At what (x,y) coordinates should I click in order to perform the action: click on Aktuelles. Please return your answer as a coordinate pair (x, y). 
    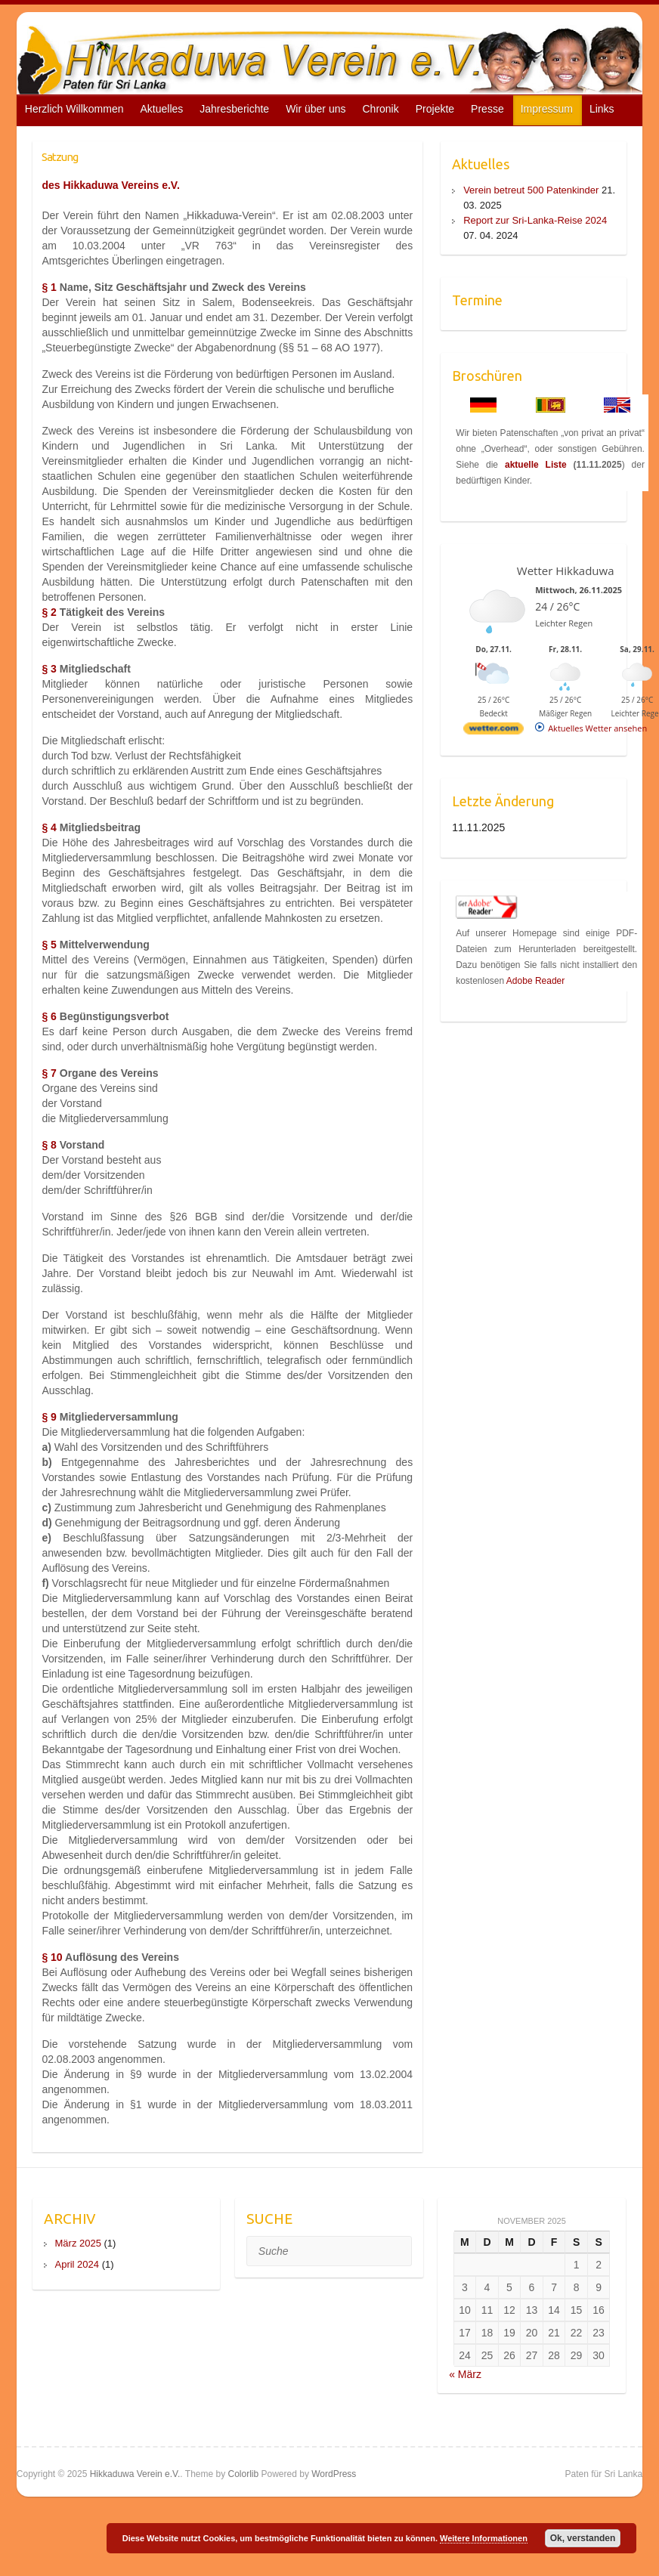
    Looking at the image, I should click on (161, 109).